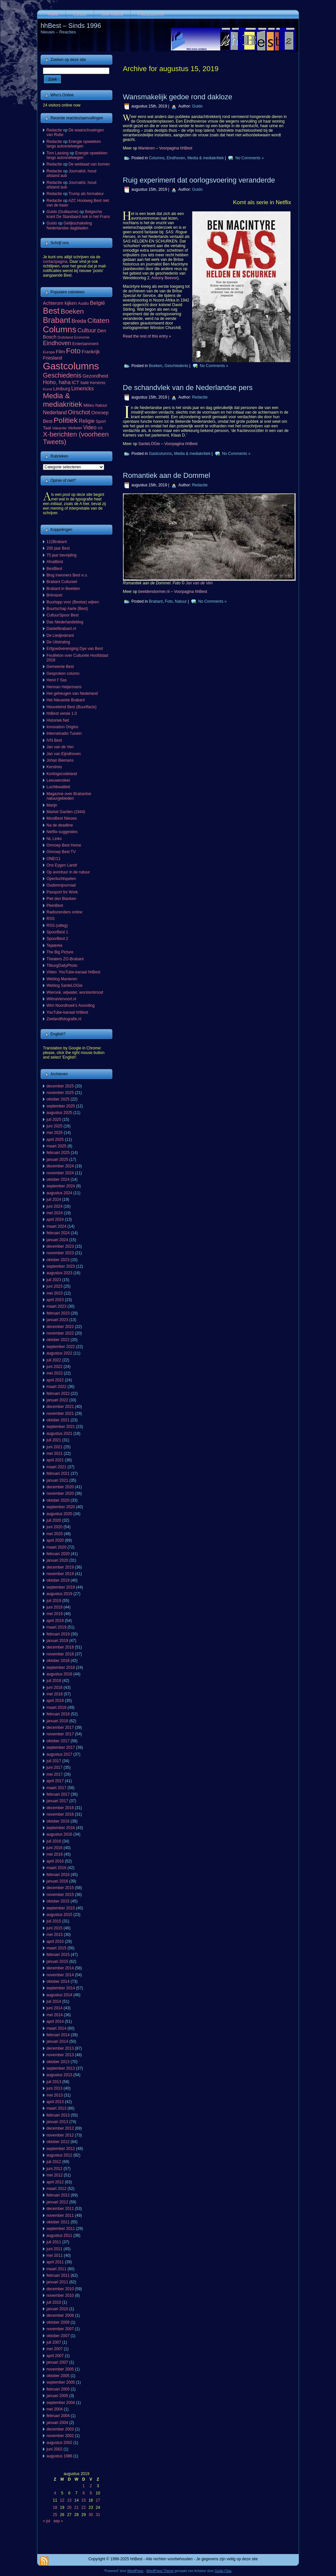 The height and width of the screenshot is (2576, 336). What do you see at coordinates (59, 1995) in the screenshot?
I see `augustus 2014` at bounding box center [59, 1995].